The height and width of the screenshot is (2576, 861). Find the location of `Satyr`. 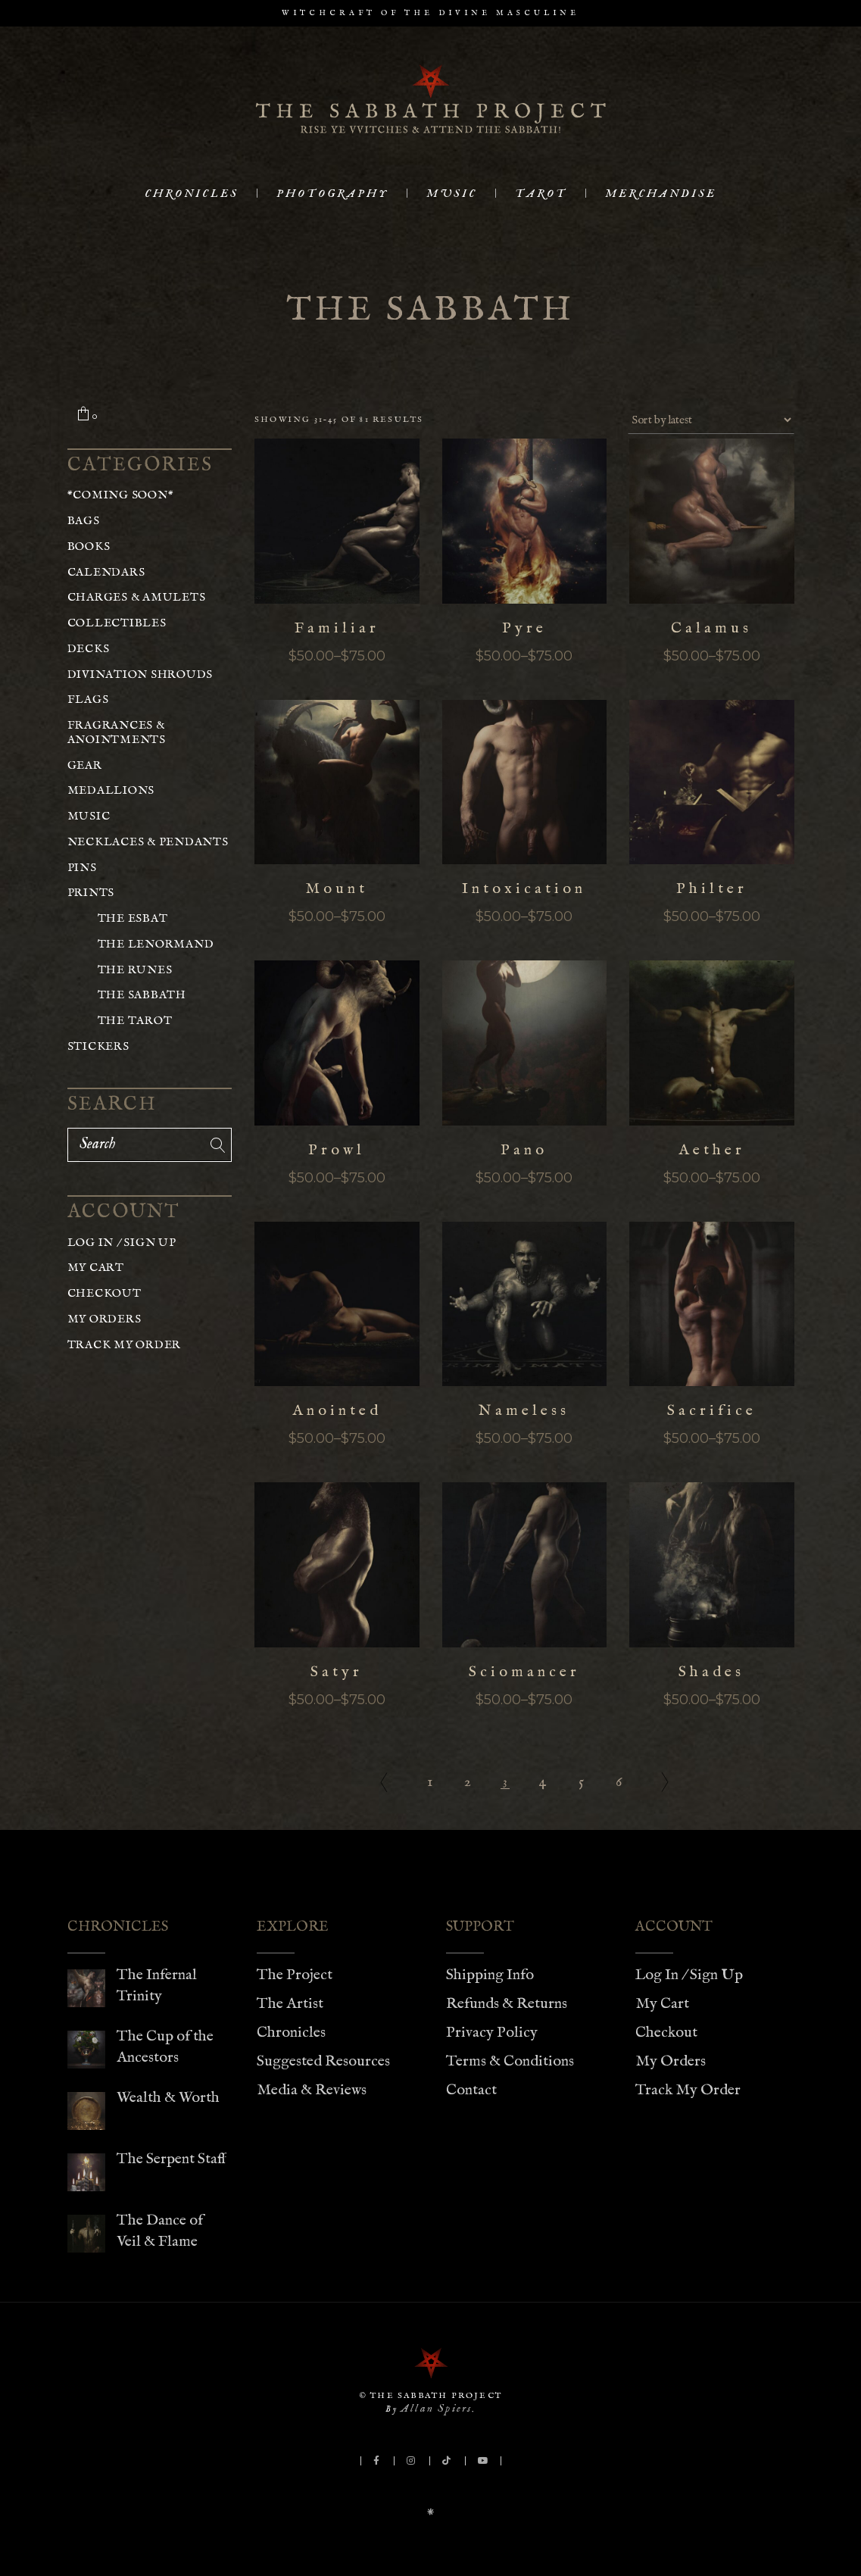

Satyr is located at coordinates (336, 1672).